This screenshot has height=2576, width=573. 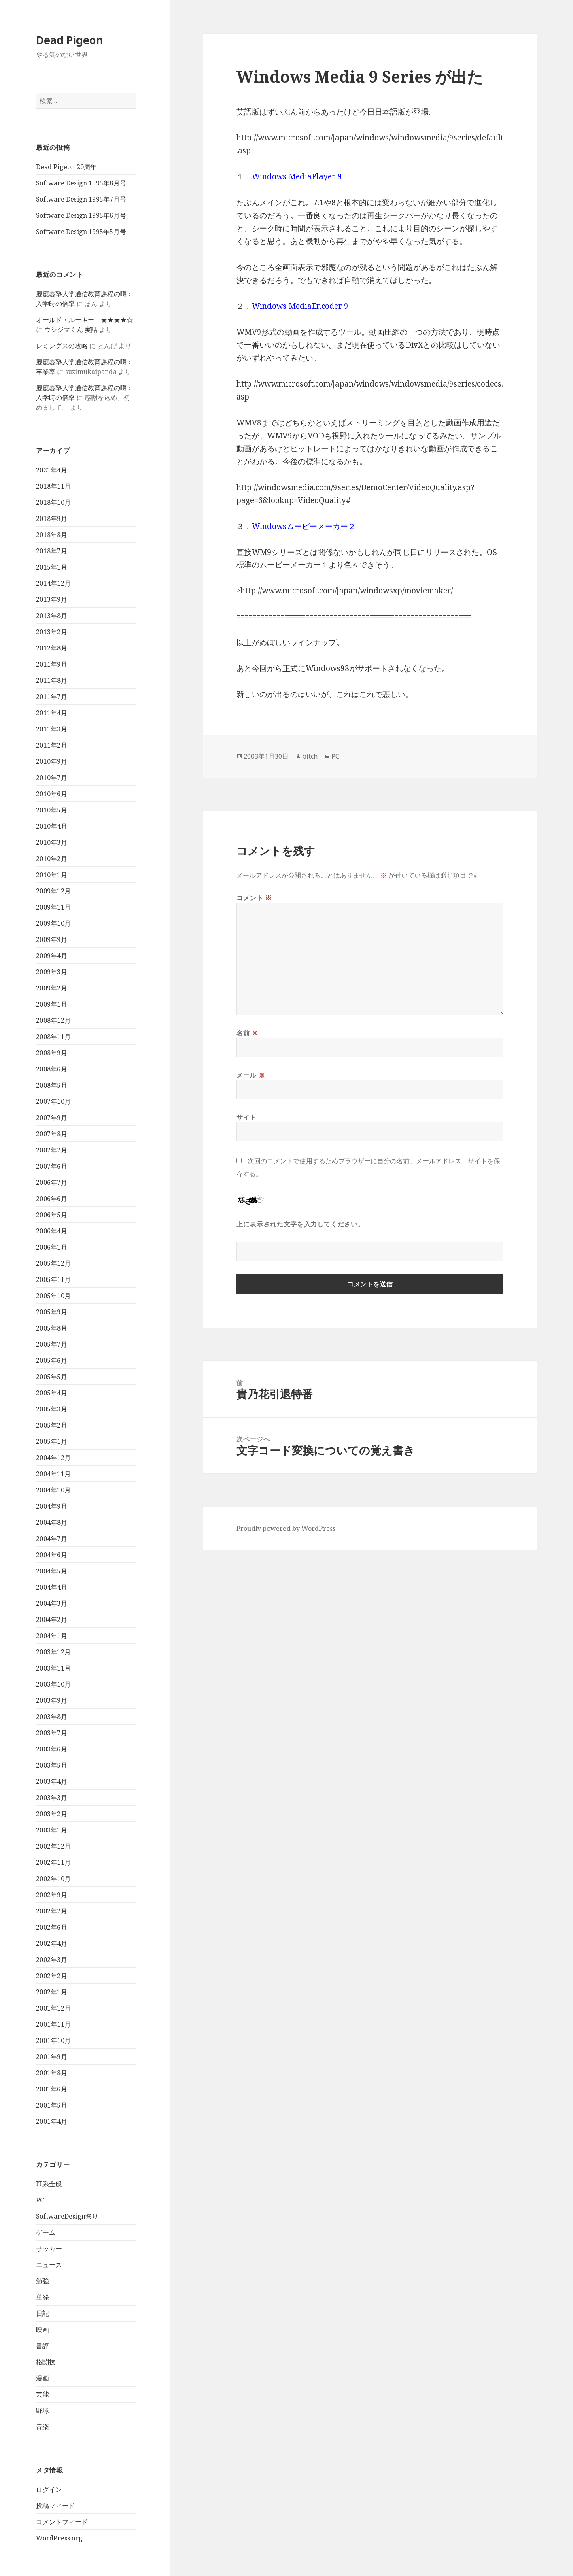 What do you see at coordinates (53, 1668) in the screenshot?
I see `2003年11月` at bounding box center [53, 1668].